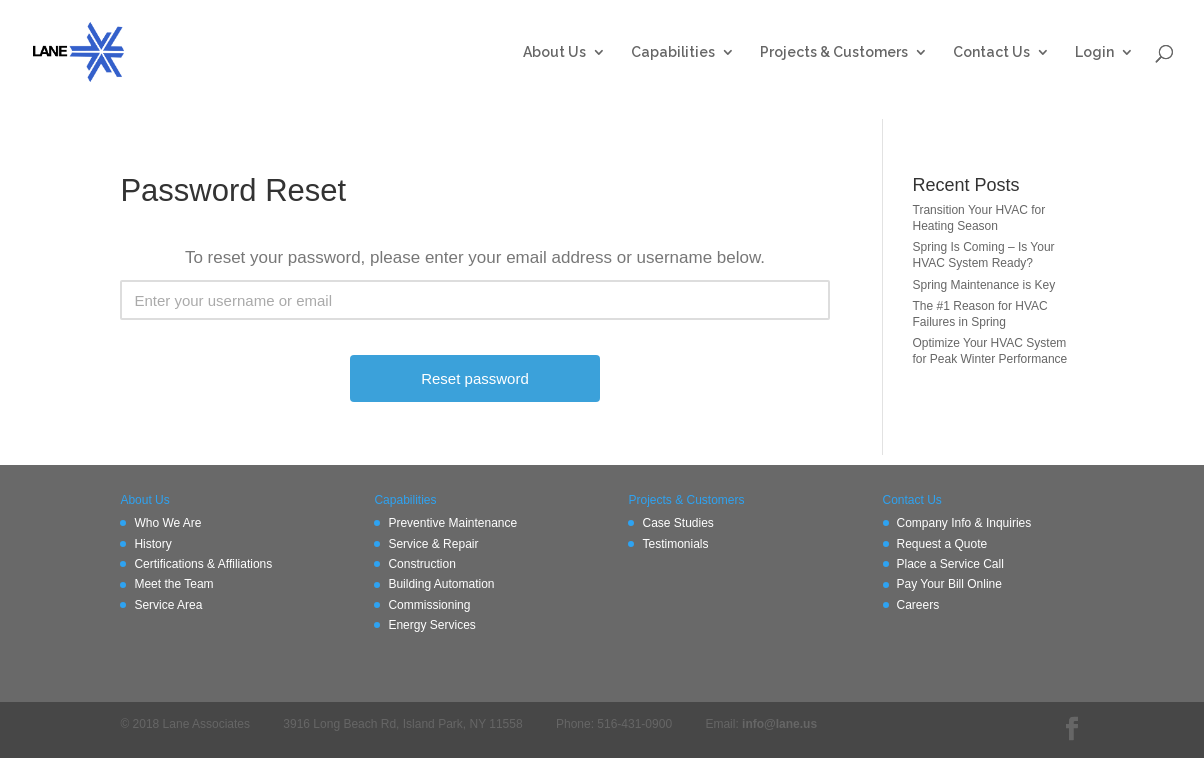 This screenshot has width=1204, height=758. I want to click on Building Automation, so click(441, 584).